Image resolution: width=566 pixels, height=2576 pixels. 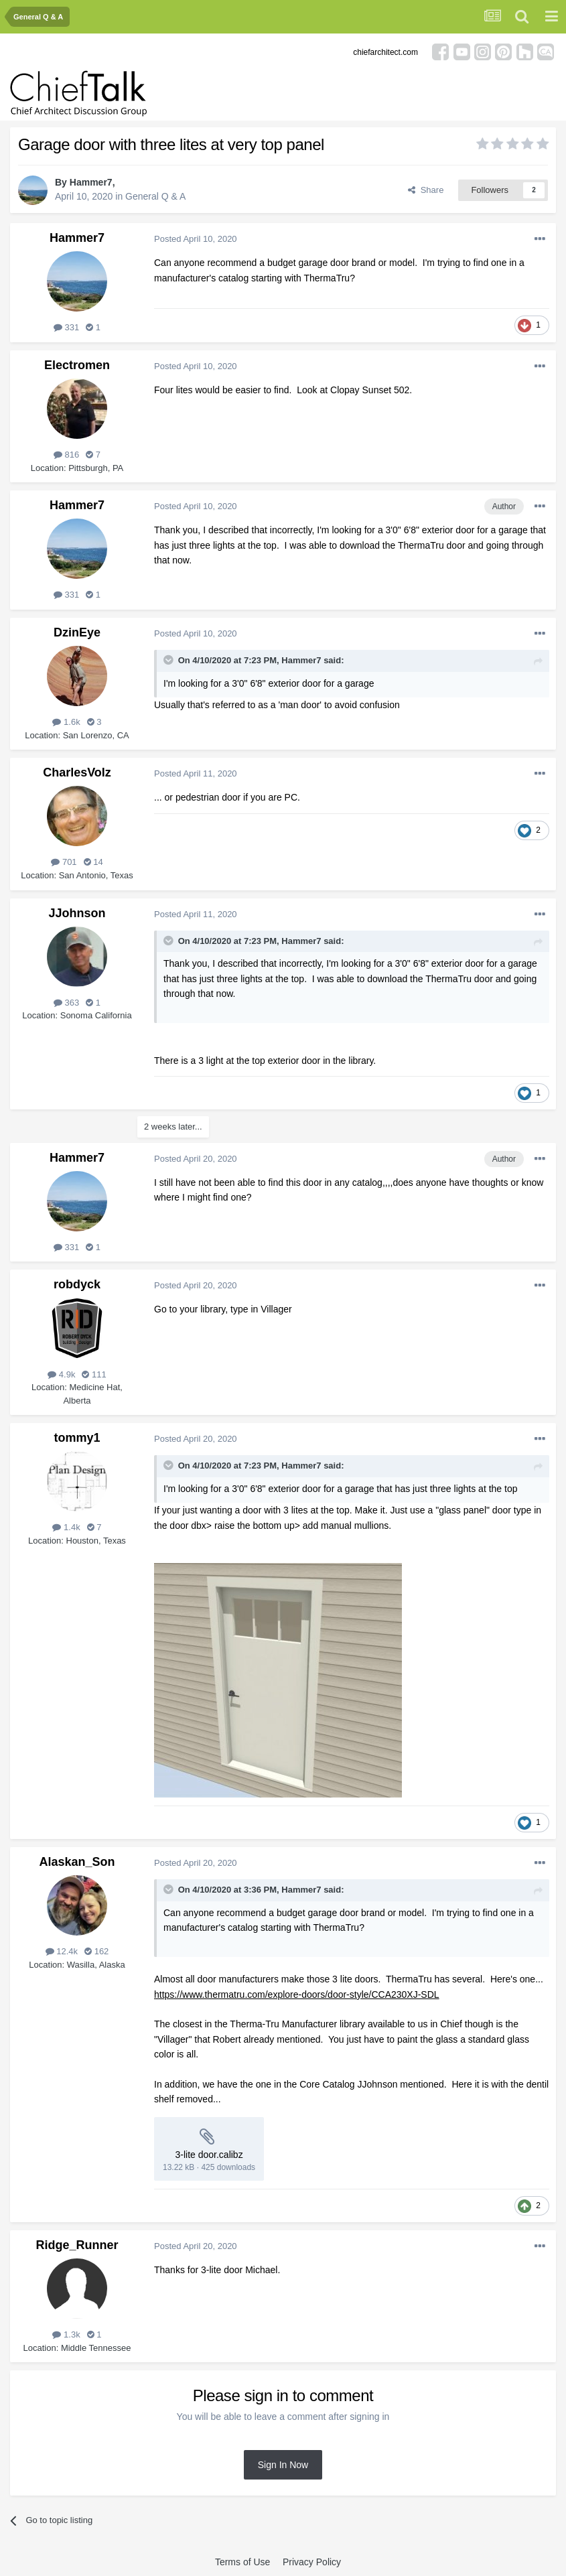 What do you see at coordinates (77, 1862) in the screenshot?
I see `Alaskan_Son` at bounding box center [77, 1862].